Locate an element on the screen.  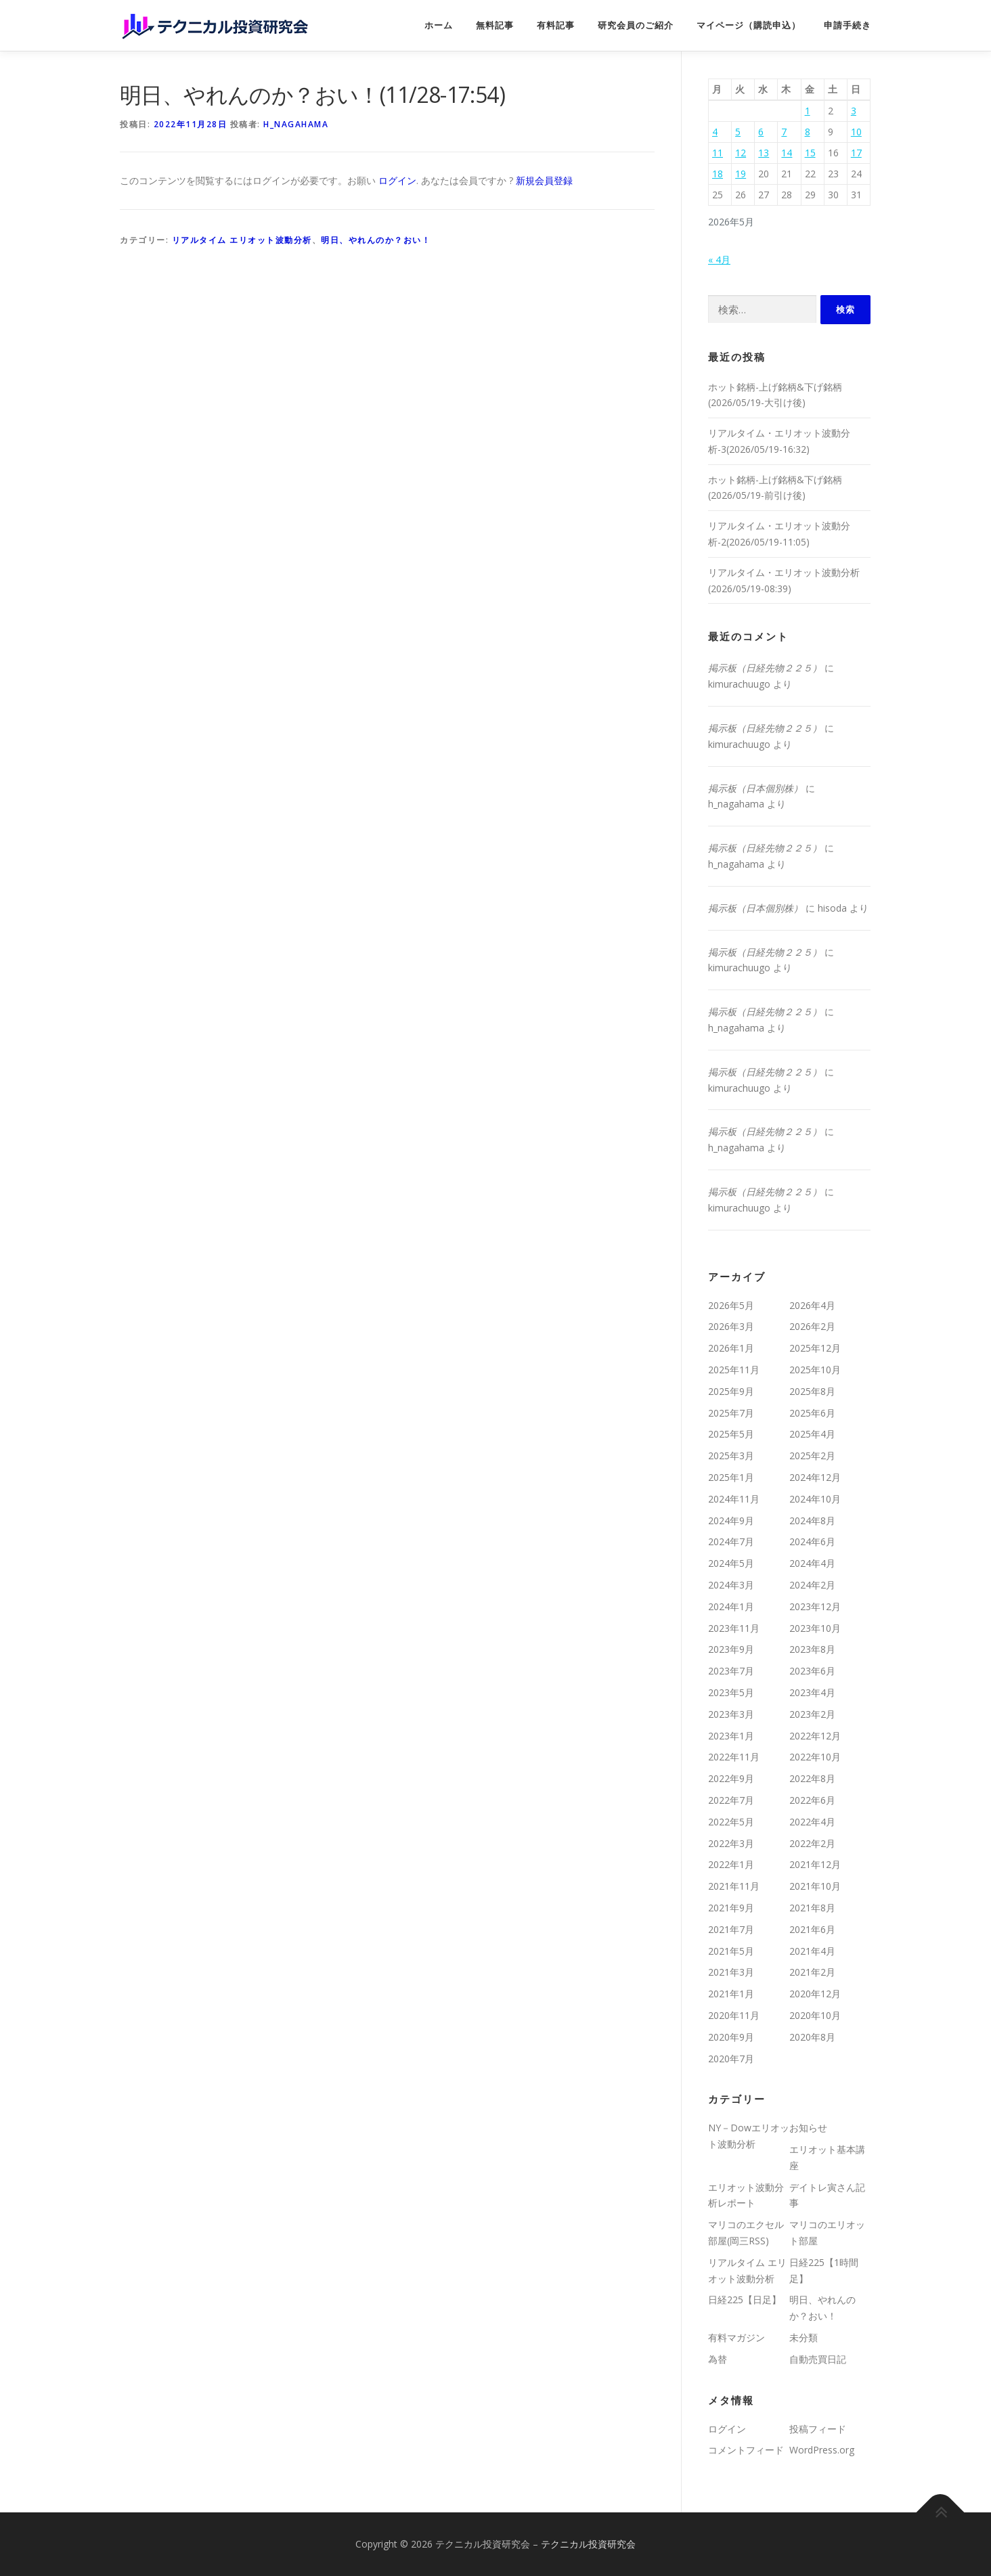
6 [2026年5月6日 に投稿を公開] is located at coordinates (761, 131).